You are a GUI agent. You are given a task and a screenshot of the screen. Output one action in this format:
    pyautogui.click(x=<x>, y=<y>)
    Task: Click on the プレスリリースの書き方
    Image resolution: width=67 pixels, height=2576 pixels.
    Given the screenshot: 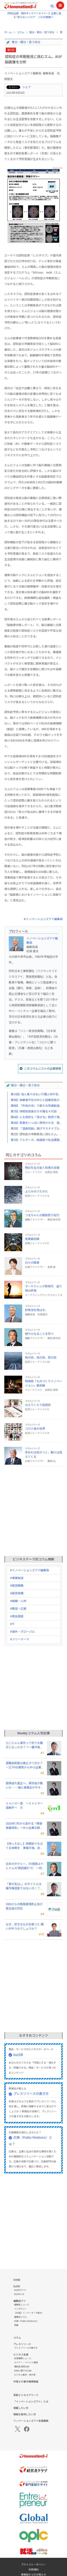 What is the action you would take?
    pyautogui.click(x=31, y=2094)
    